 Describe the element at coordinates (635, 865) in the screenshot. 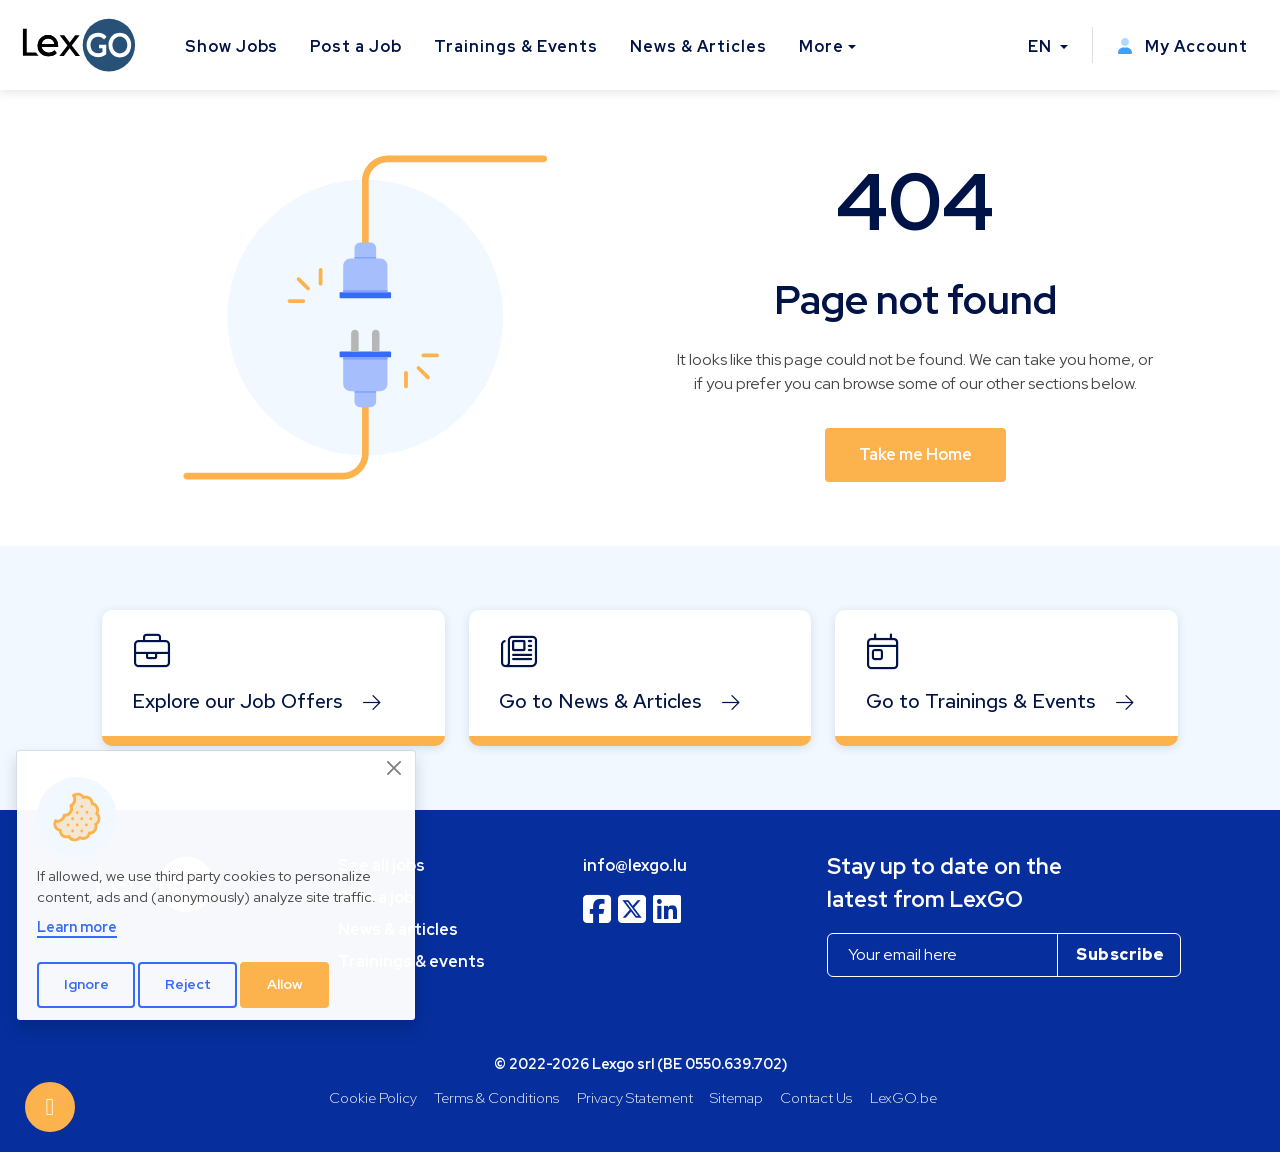

I see `info@lexgo.lu` at that location.